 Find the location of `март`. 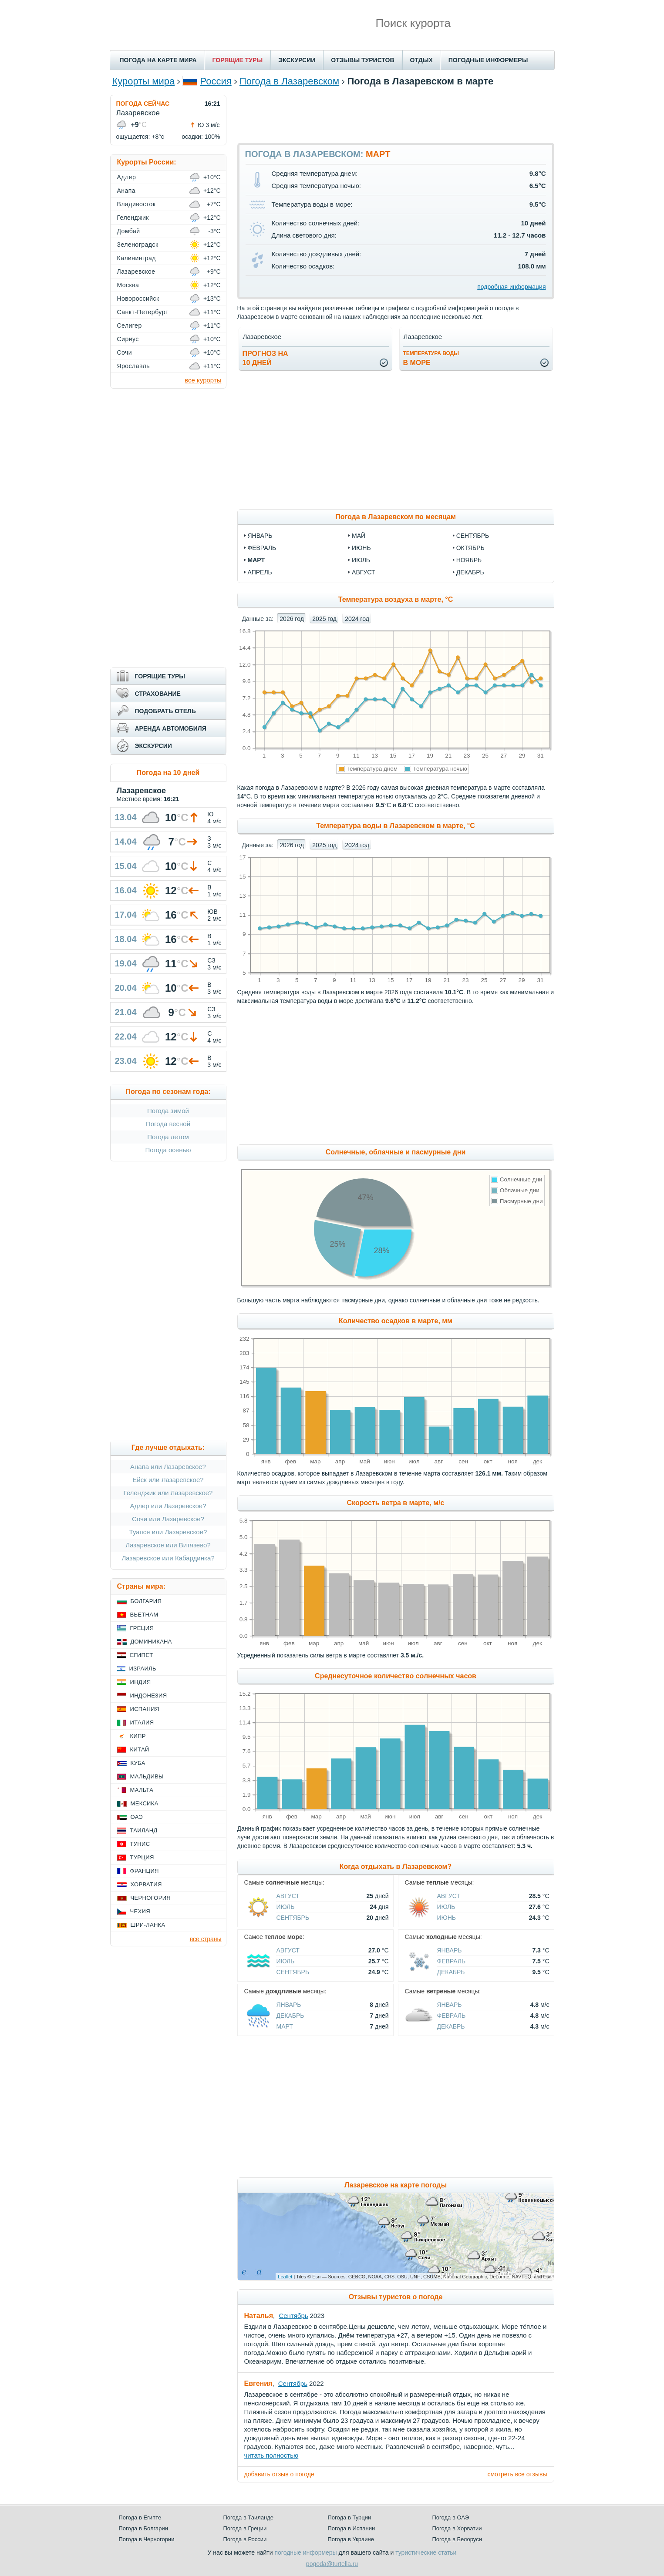

март is located at coordinates (256, 560).